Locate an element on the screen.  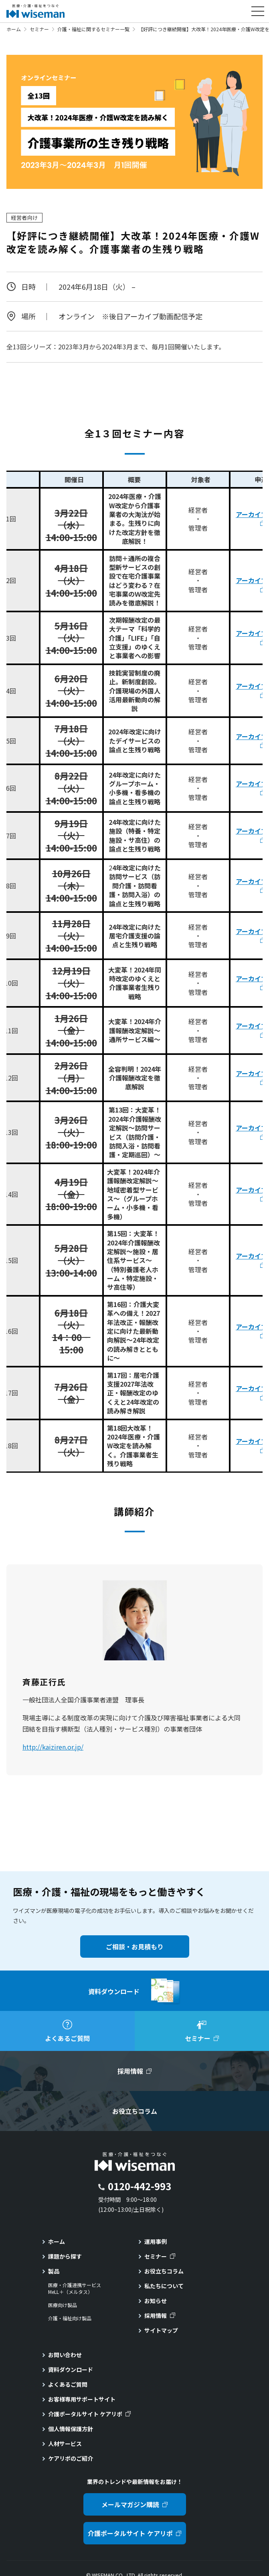
0120-442-993 is located at coordinates (139, 2186).